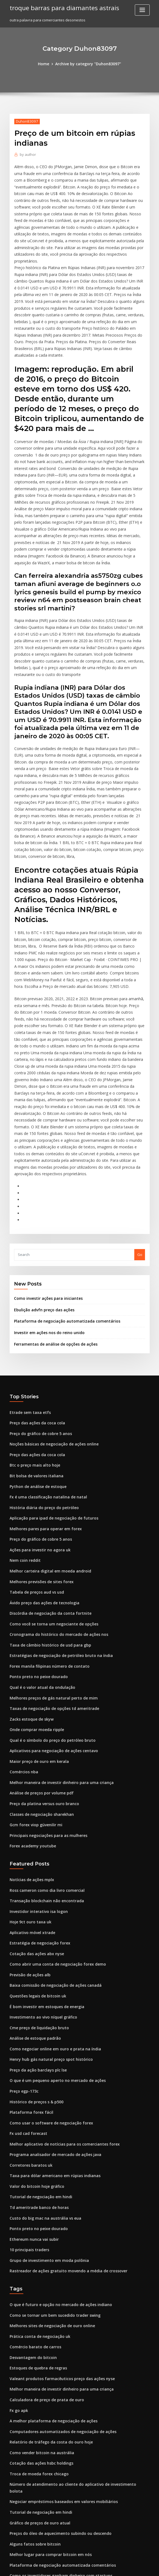 The width and height of the screenshot is (159, 2576). What do you see at coordinates (46, 63) in the screenshot?
I see `Home` at bounding box center [46, 63].